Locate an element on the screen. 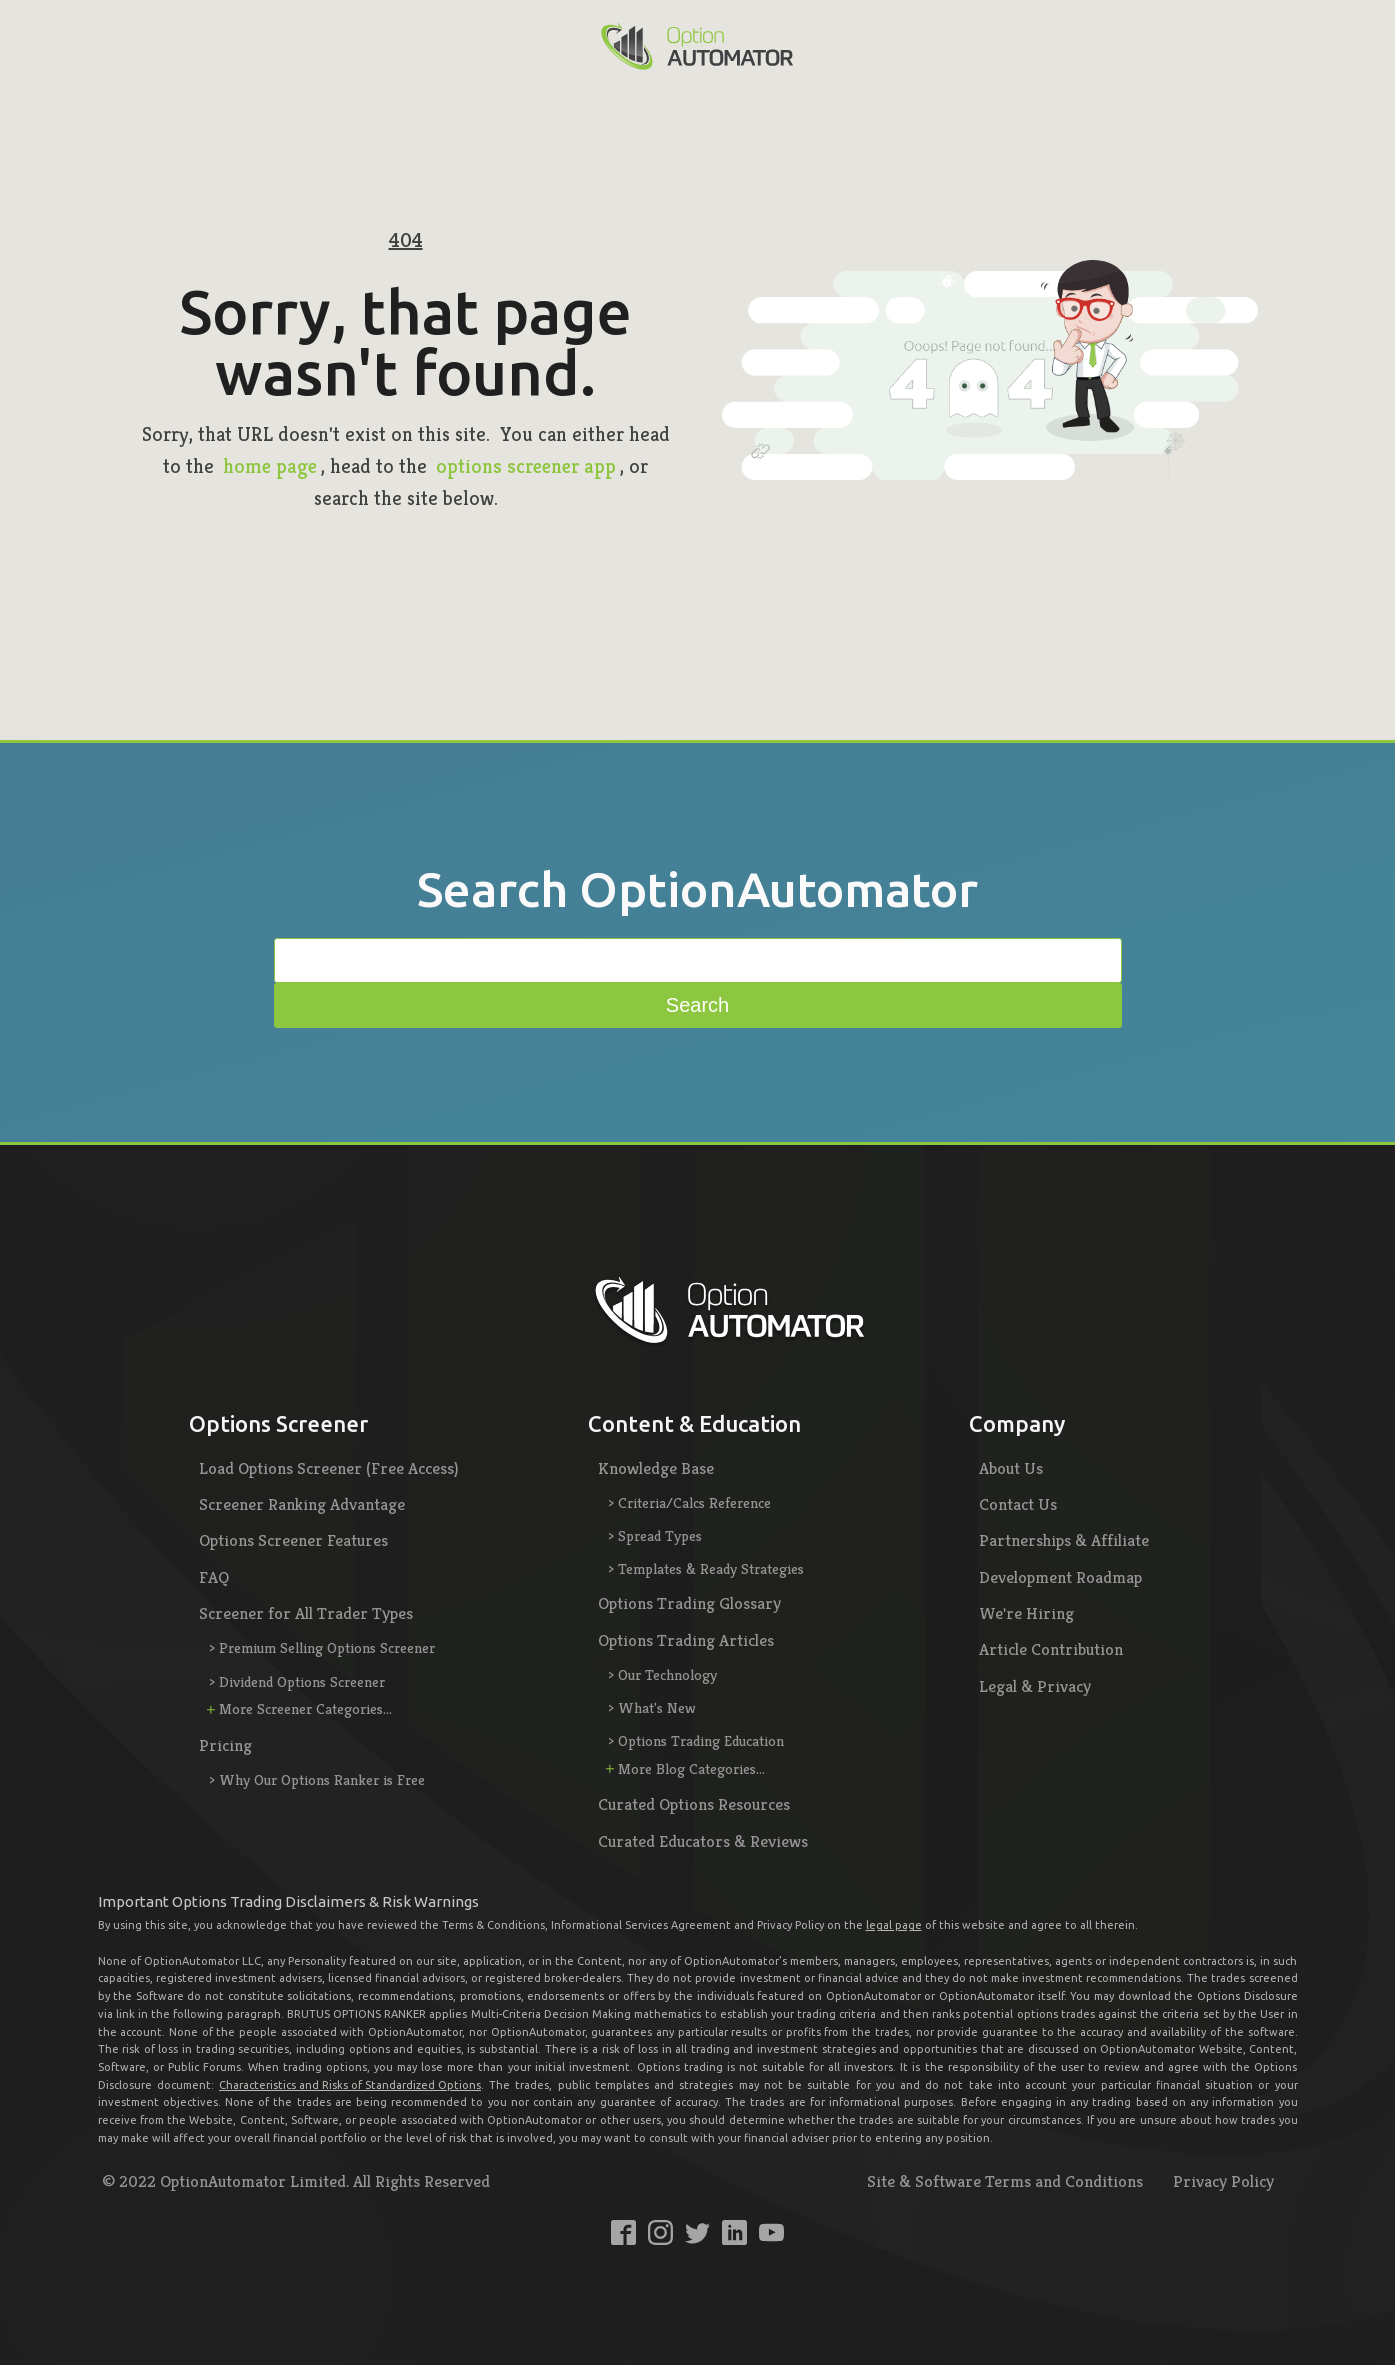 This screenshot has width=1395, height=2365. > Dividend Options Screener is located at coordinates (297, 1681).